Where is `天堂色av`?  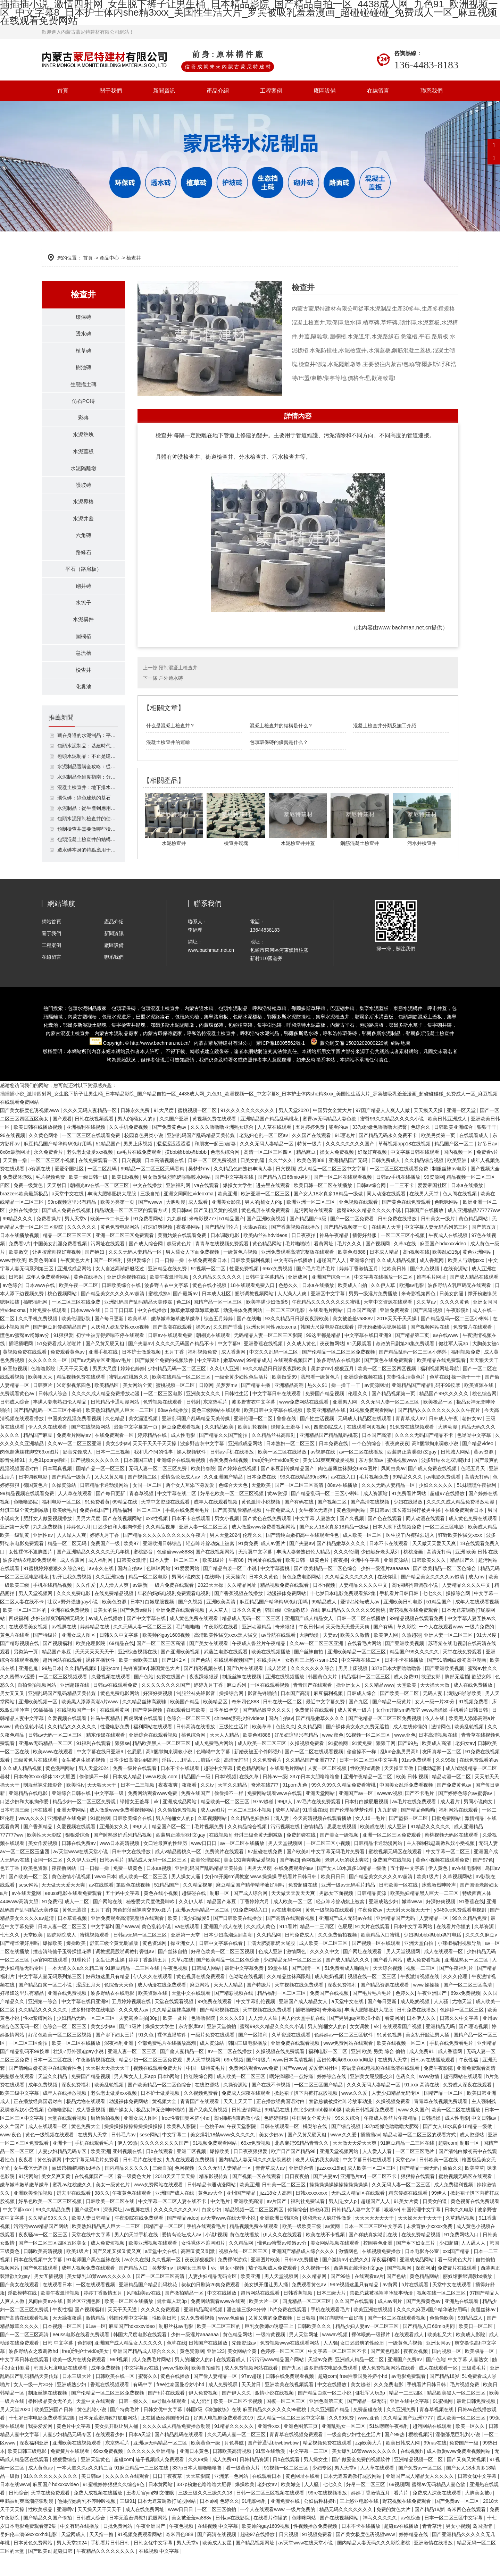 天堂色av is located at coordinates (406, 2180).